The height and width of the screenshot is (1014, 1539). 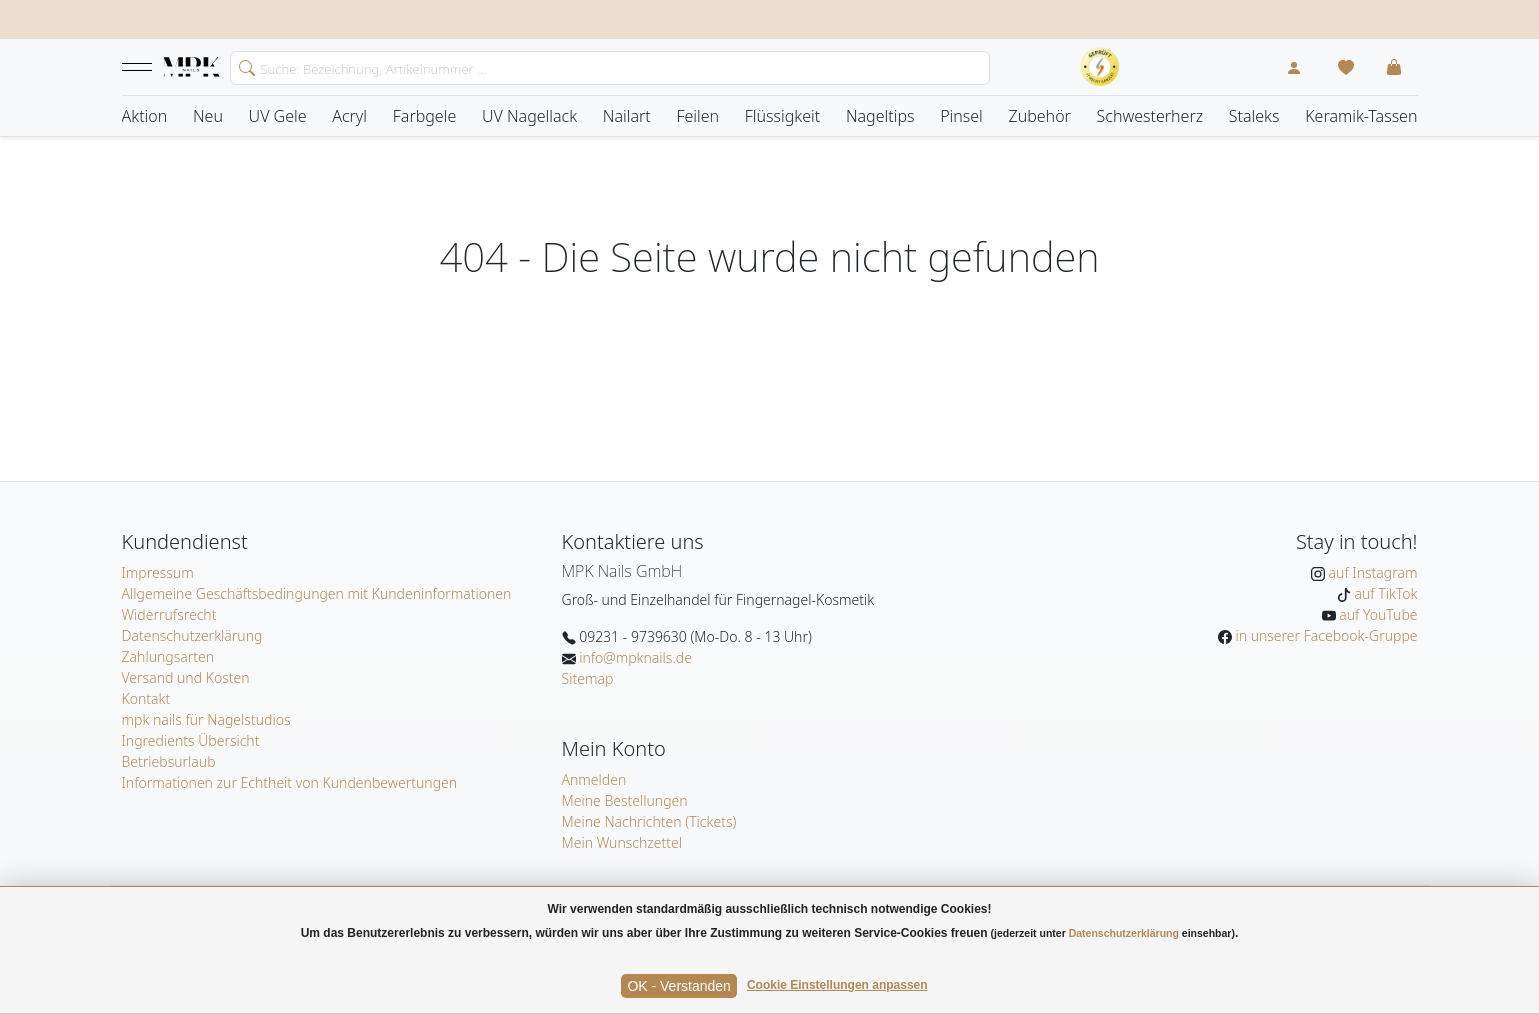 What do you see at coordinates (169, 761) in the screenshot?
I see `Betriebsurlaub` at bounding box center [169, 761].